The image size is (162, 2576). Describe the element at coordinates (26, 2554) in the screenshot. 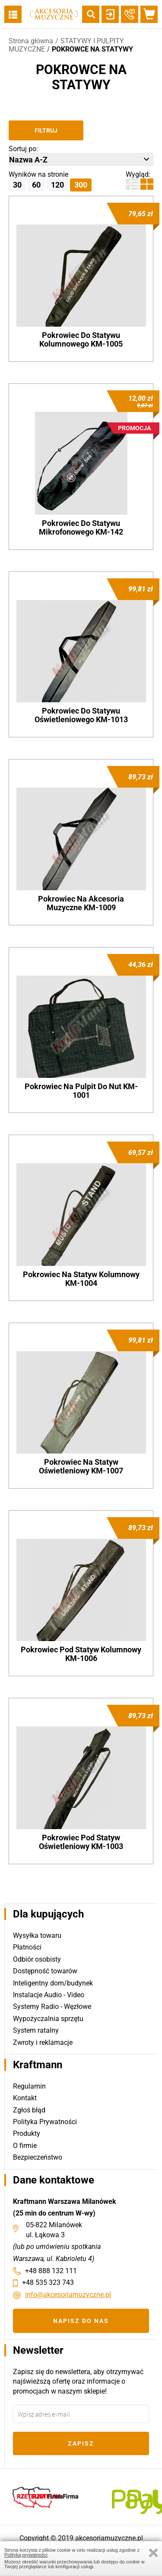

I see `Polityką prywatności` at that location.